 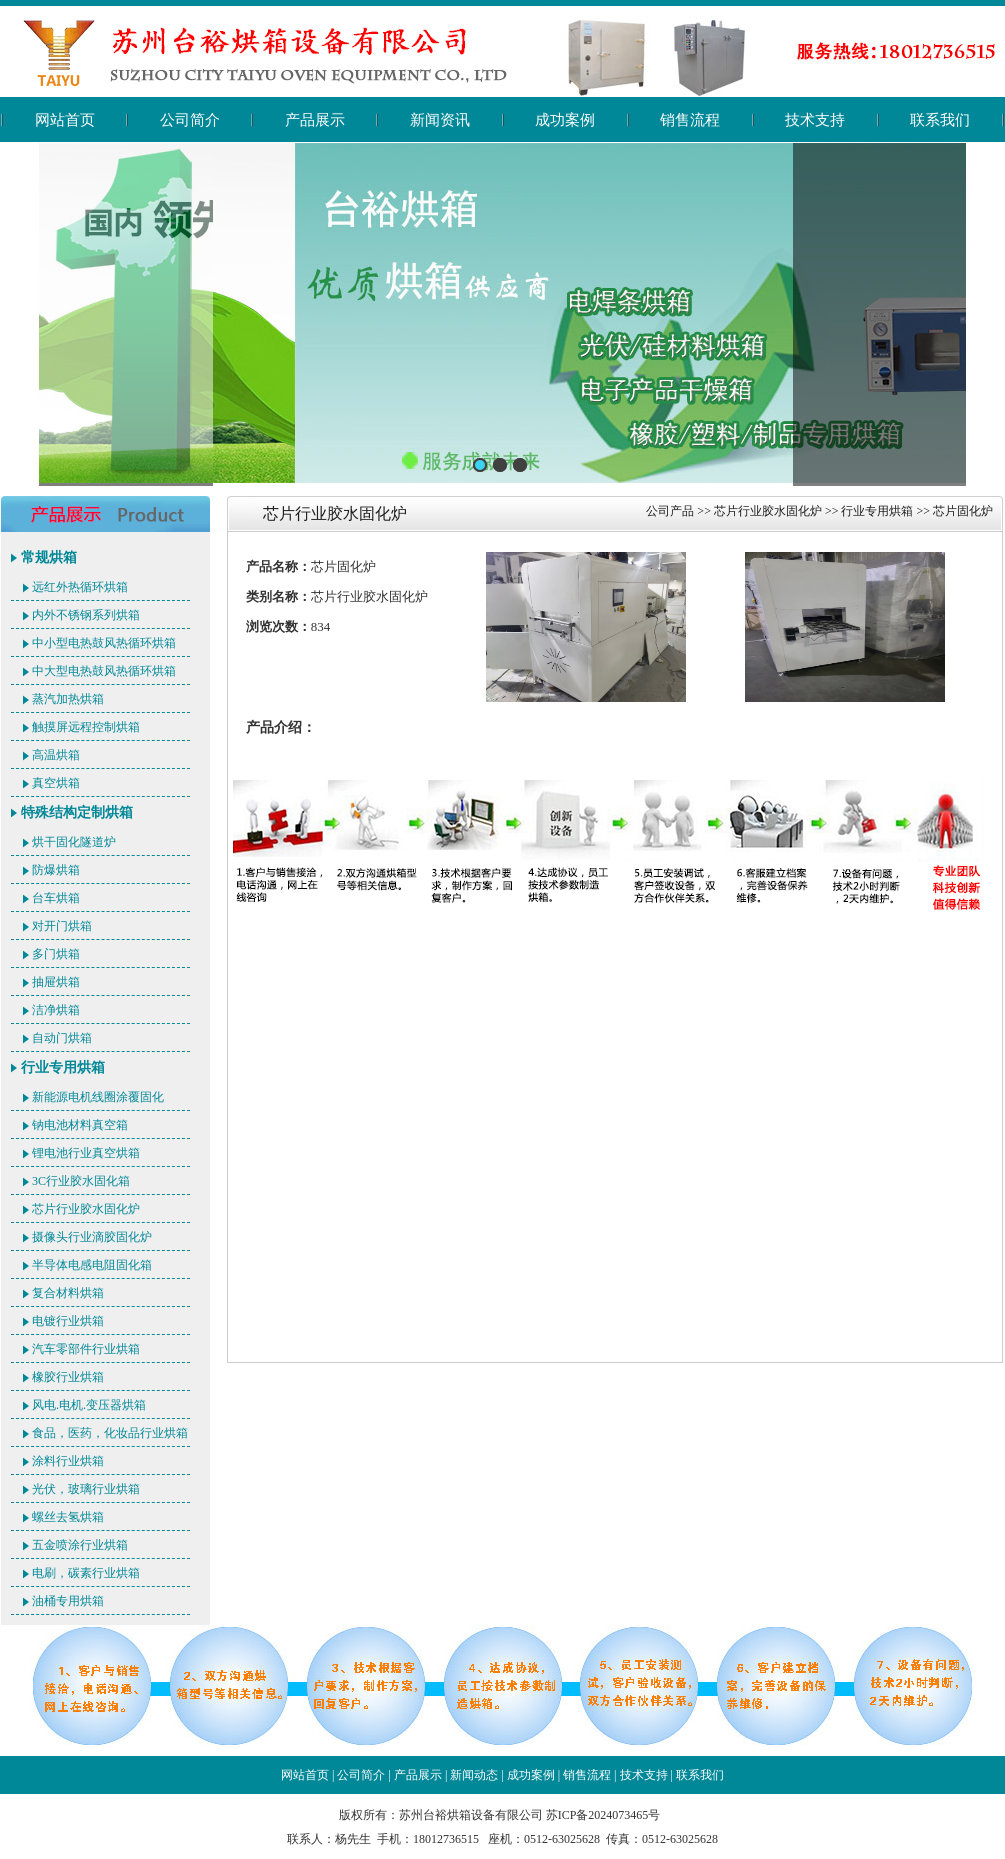 What do you see at coordinates (86, 1489) in the screenshot?
I see `光伏，玻璃行业烘箱` at bounding box center [86, 1489].